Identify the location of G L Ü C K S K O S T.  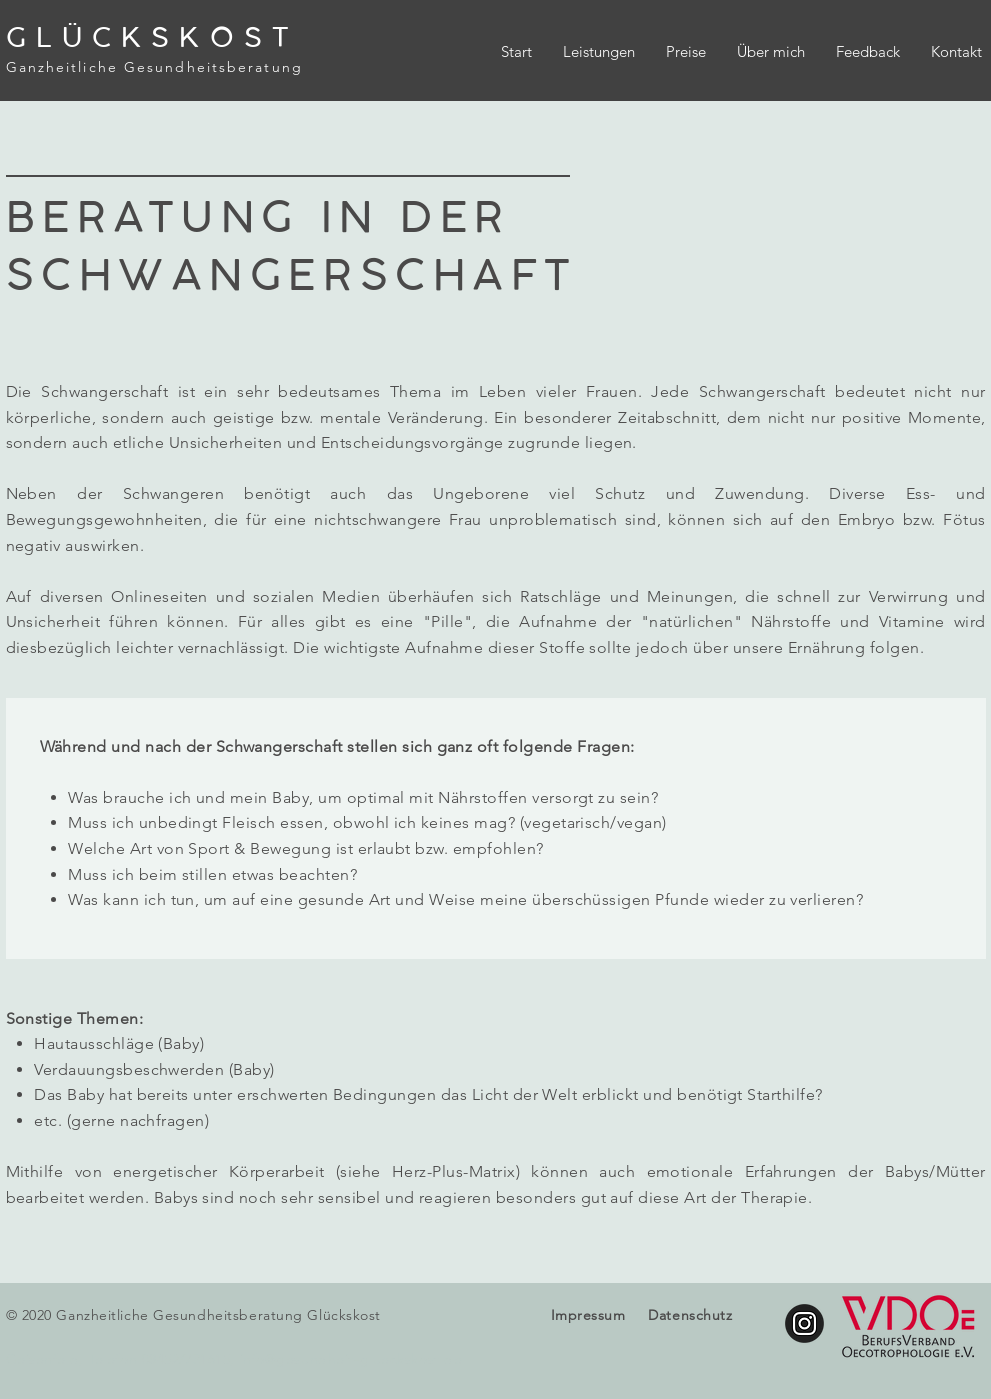
(148, 37).